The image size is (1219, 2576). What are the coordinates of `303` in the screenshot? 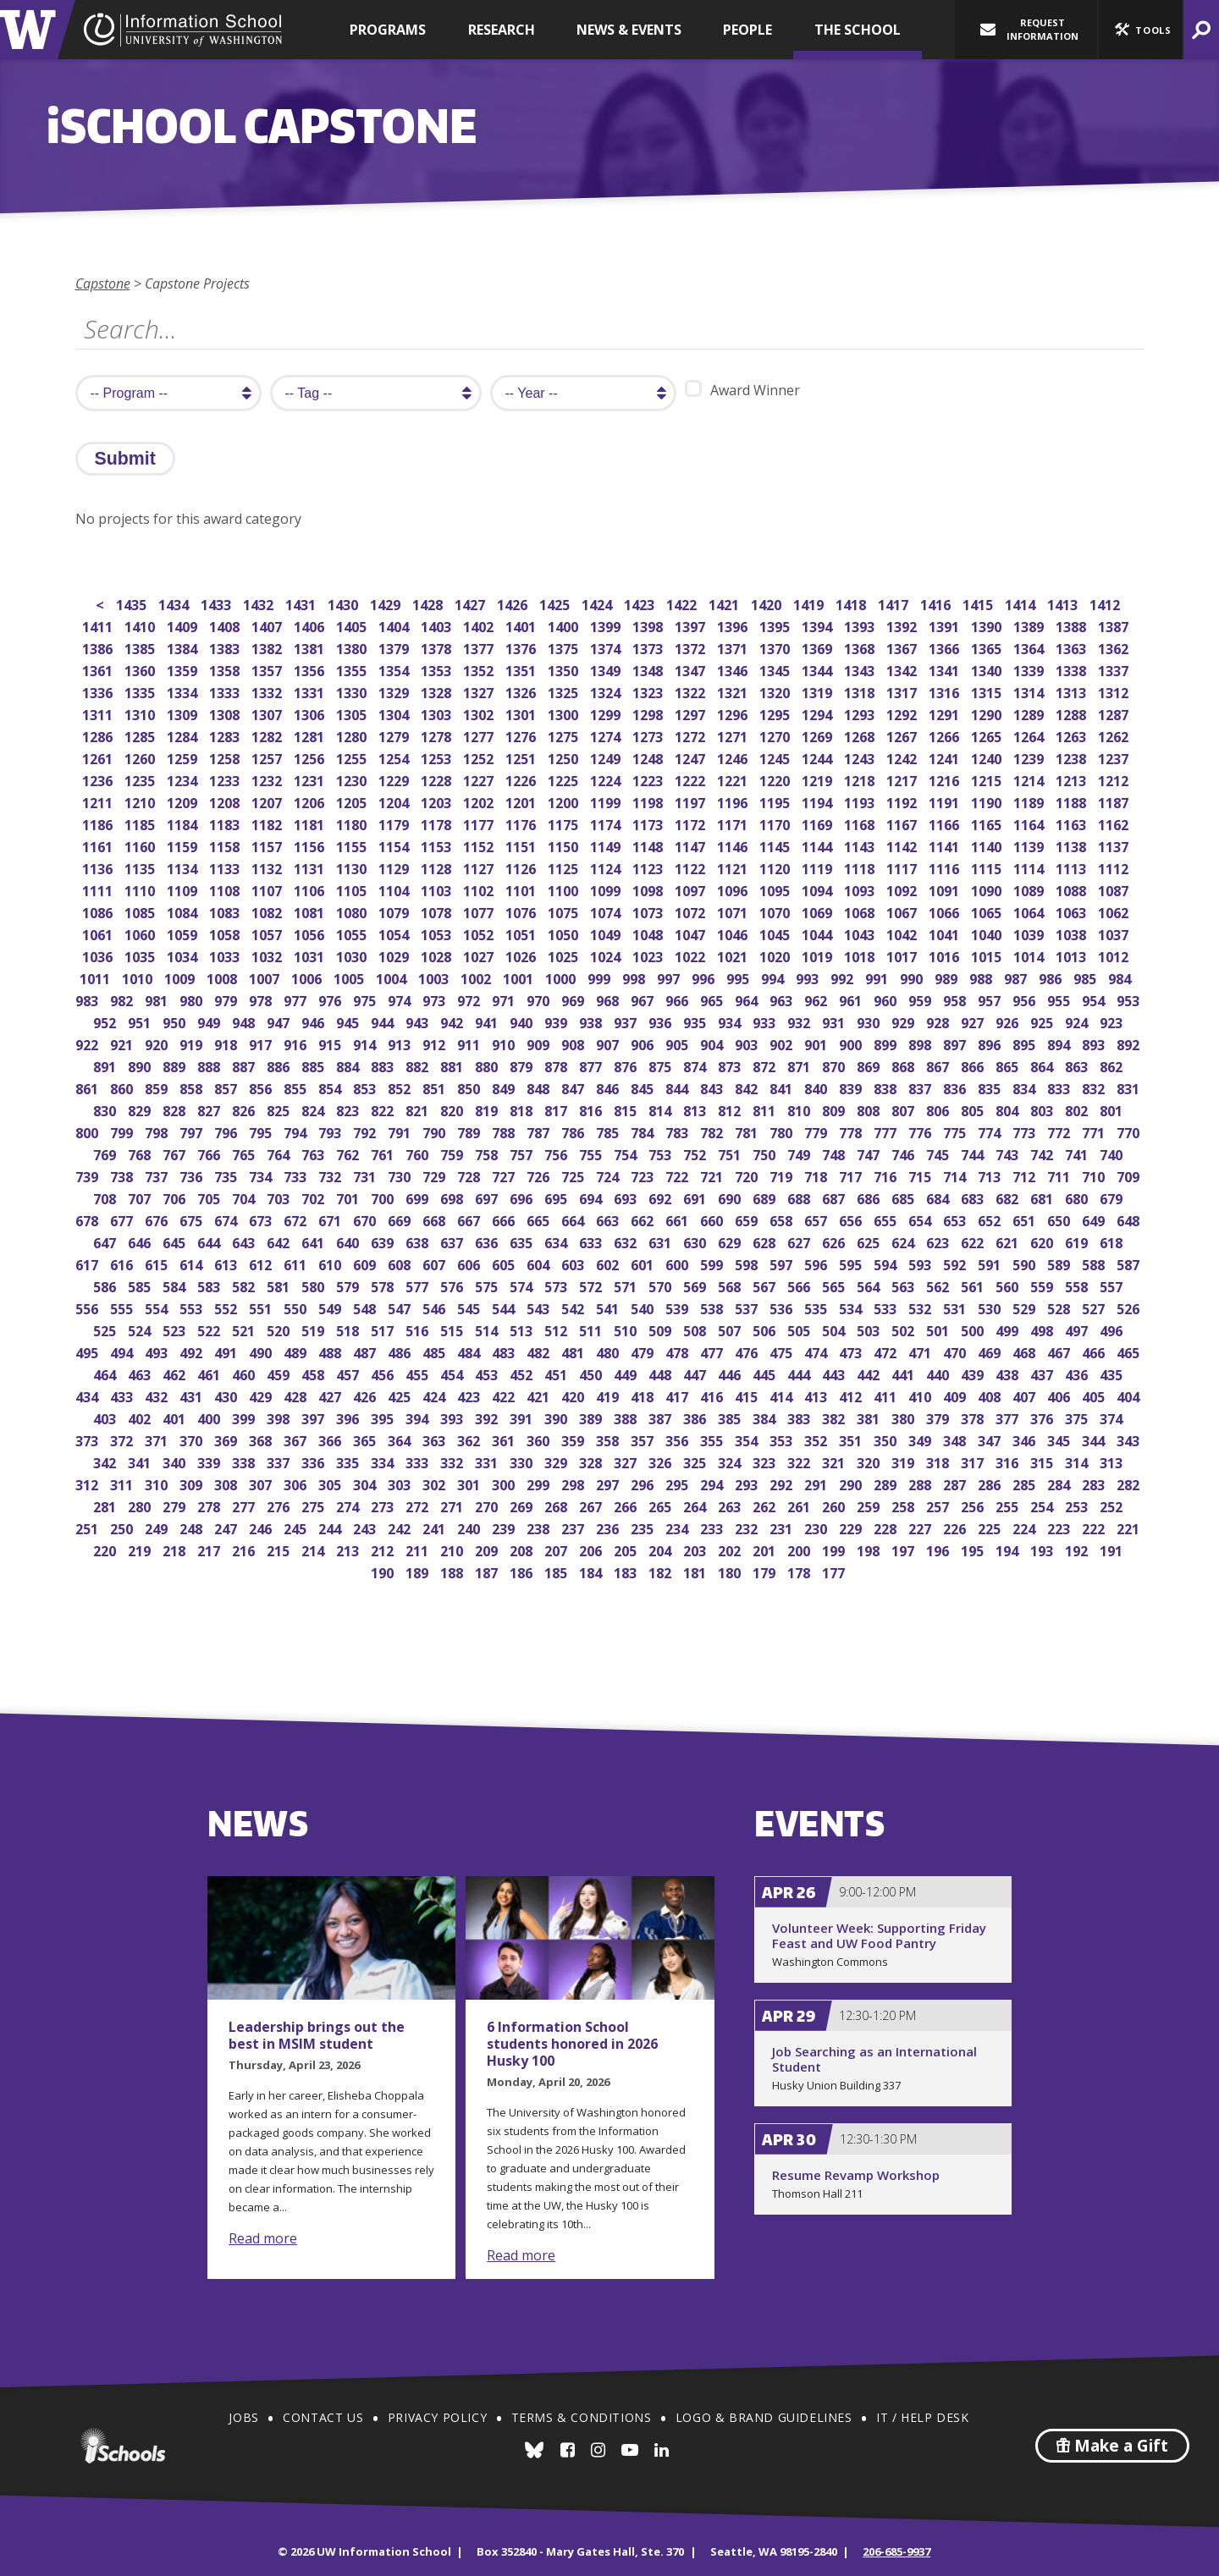 It's located at (401, 1483).